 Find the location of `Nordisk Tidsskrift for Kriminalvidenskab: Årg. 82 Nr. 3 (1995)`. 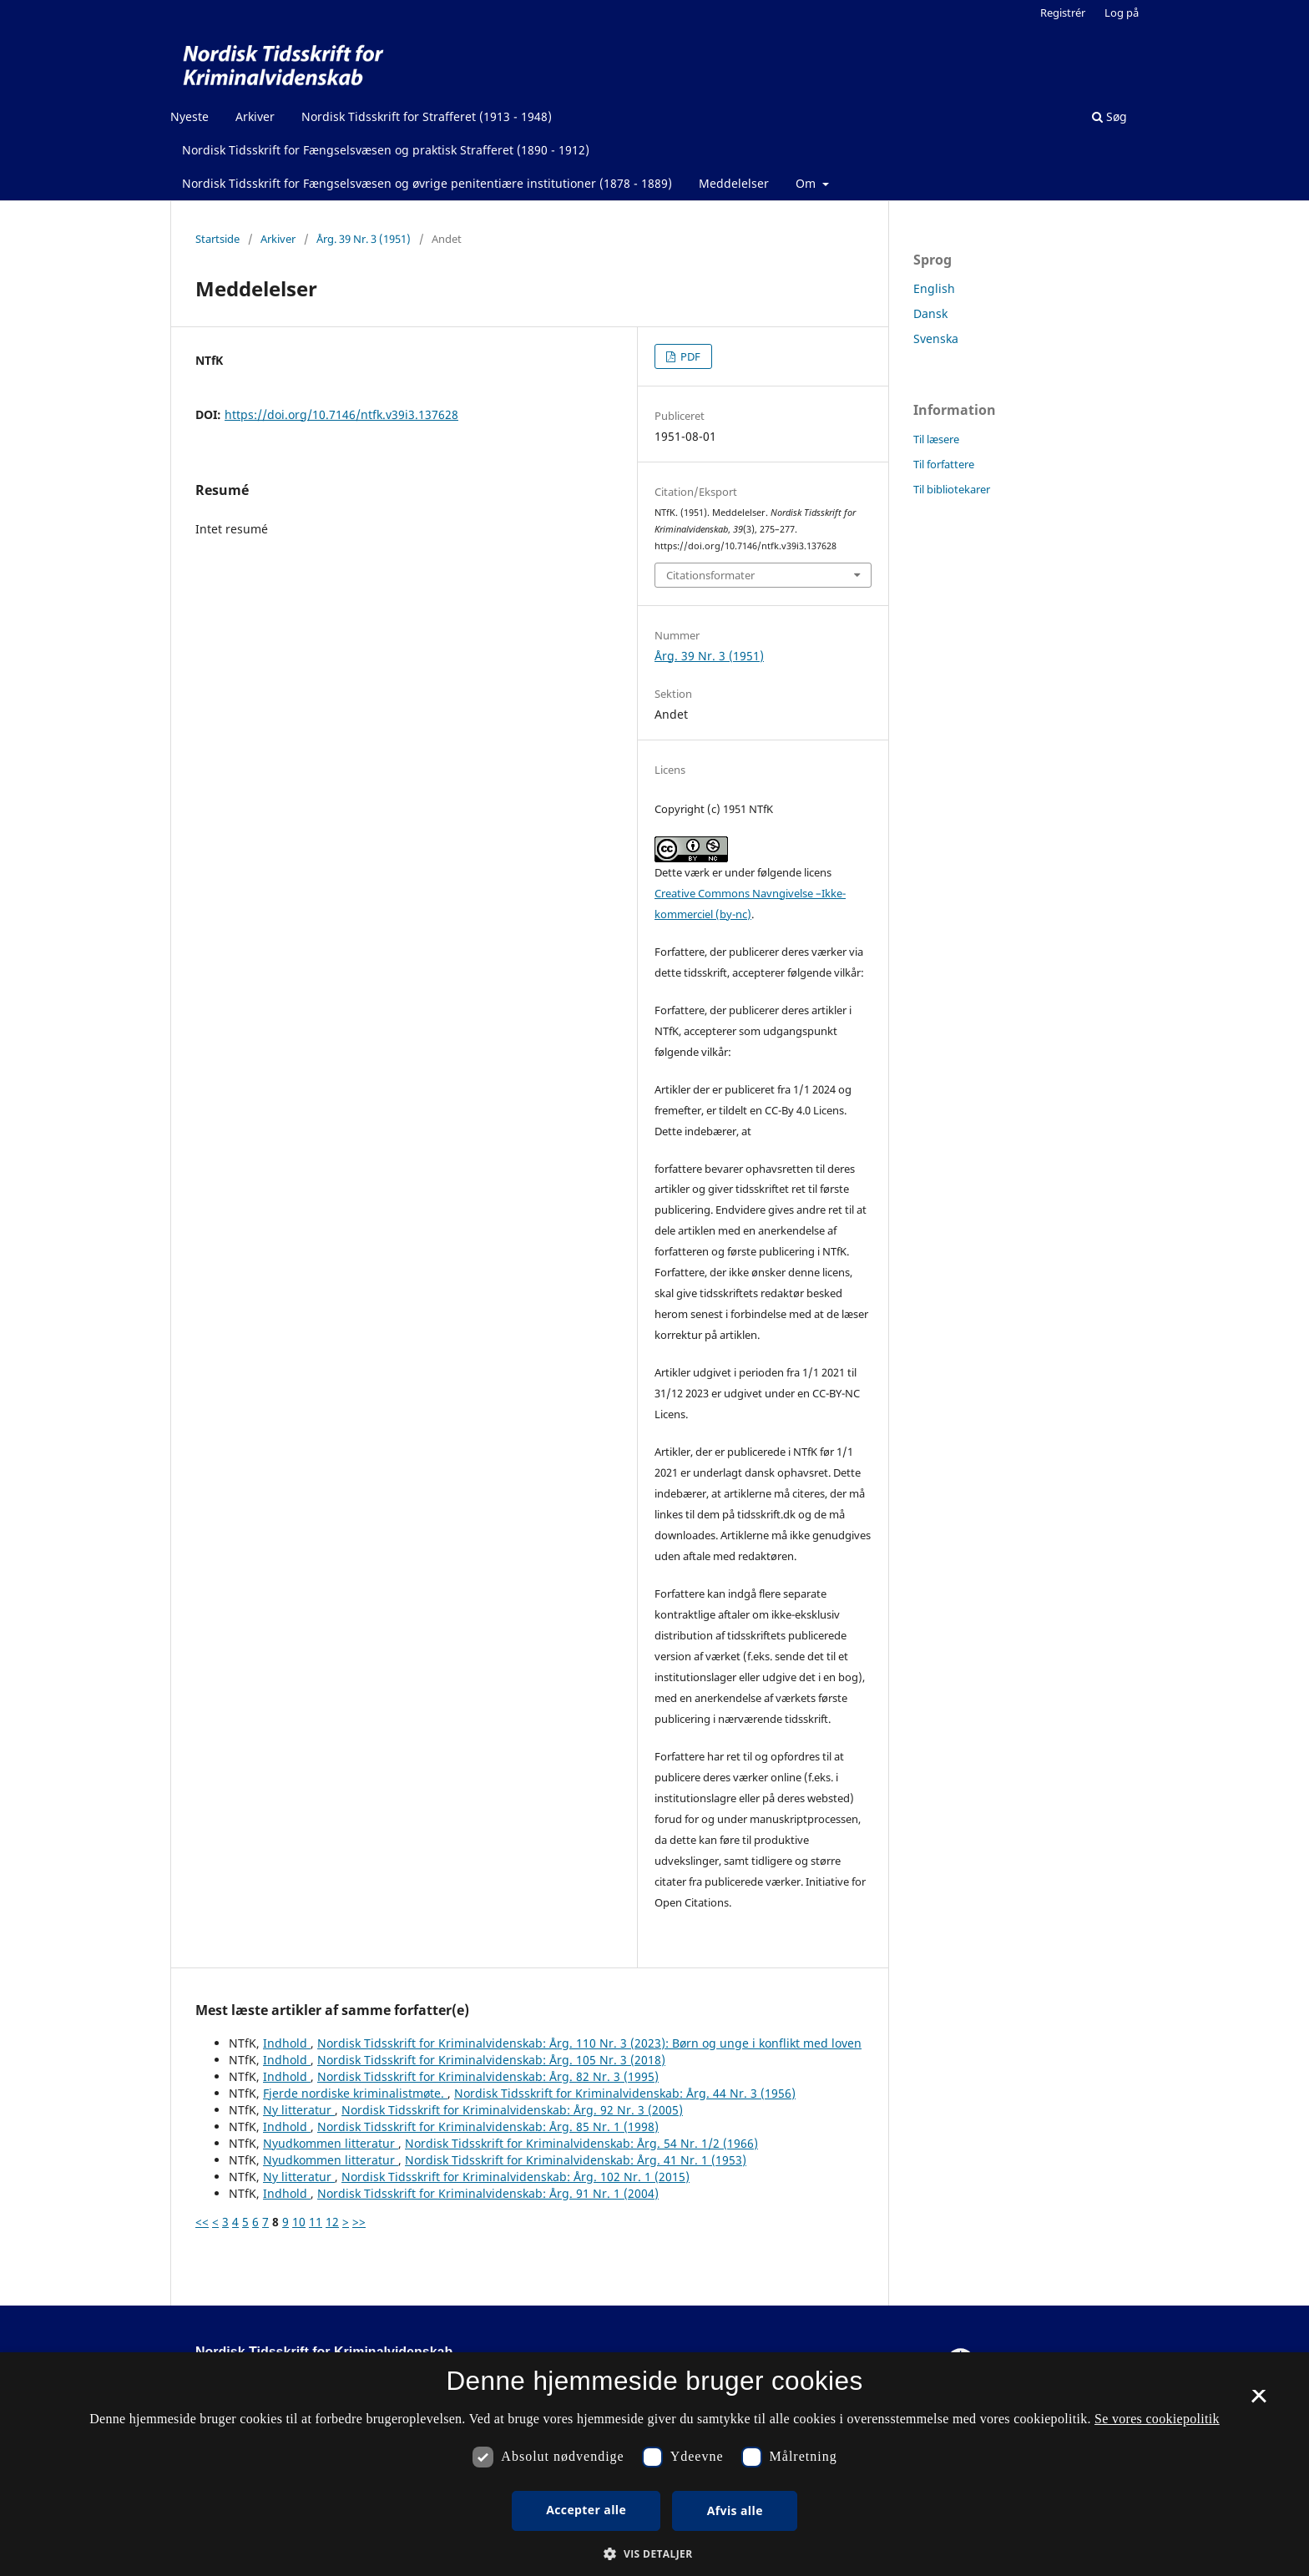

Nordisk Tidsskrift for Kriminalvidenskab: Årg. 82 Nr. 3 (1995) is located at coordinates (488, 2076).